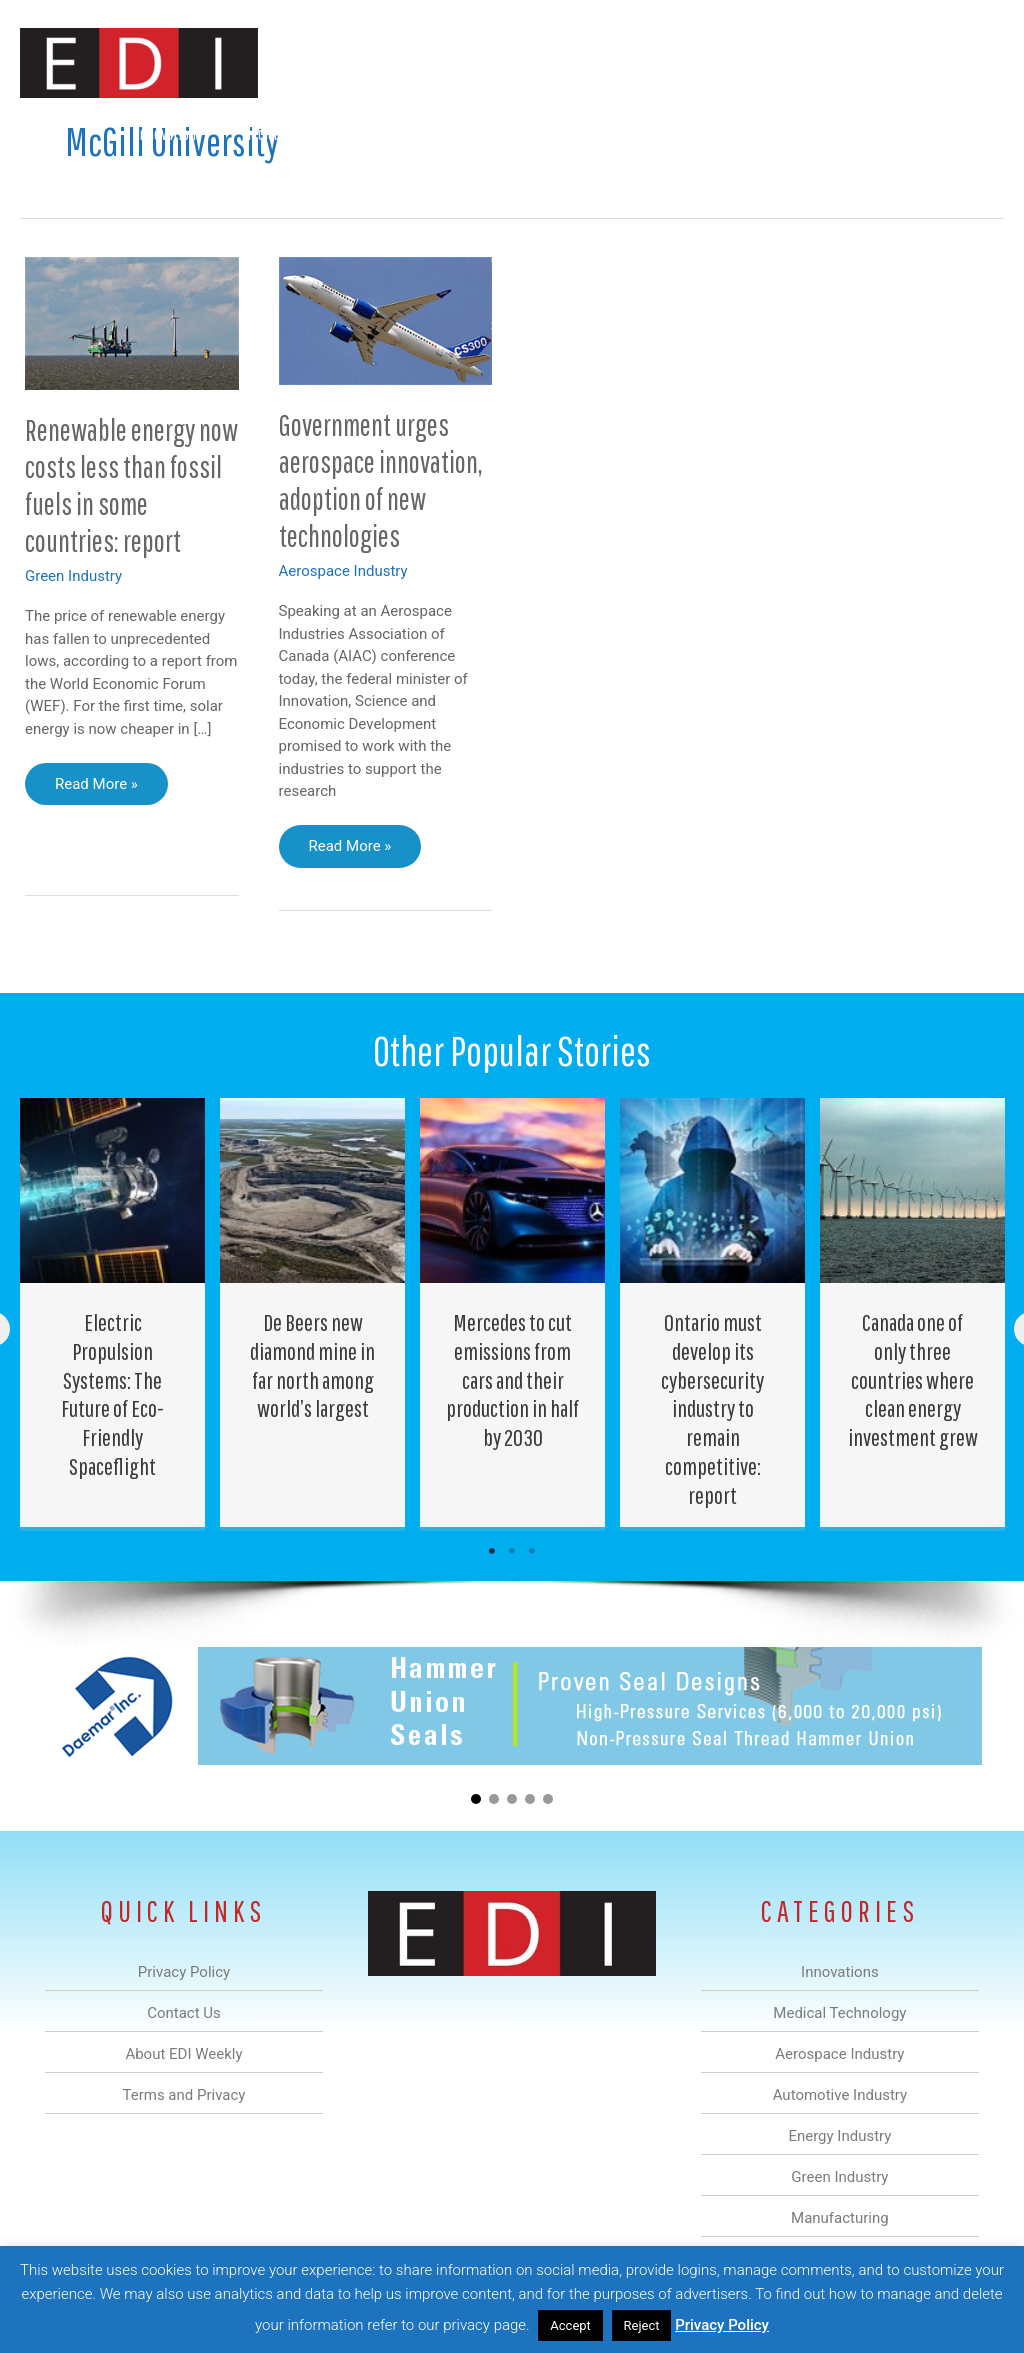 The width and height of the screenshot is (1024, 2353). Describe the element at coordinates (898, 133) in the screenshot. I see `Contact` at that location.